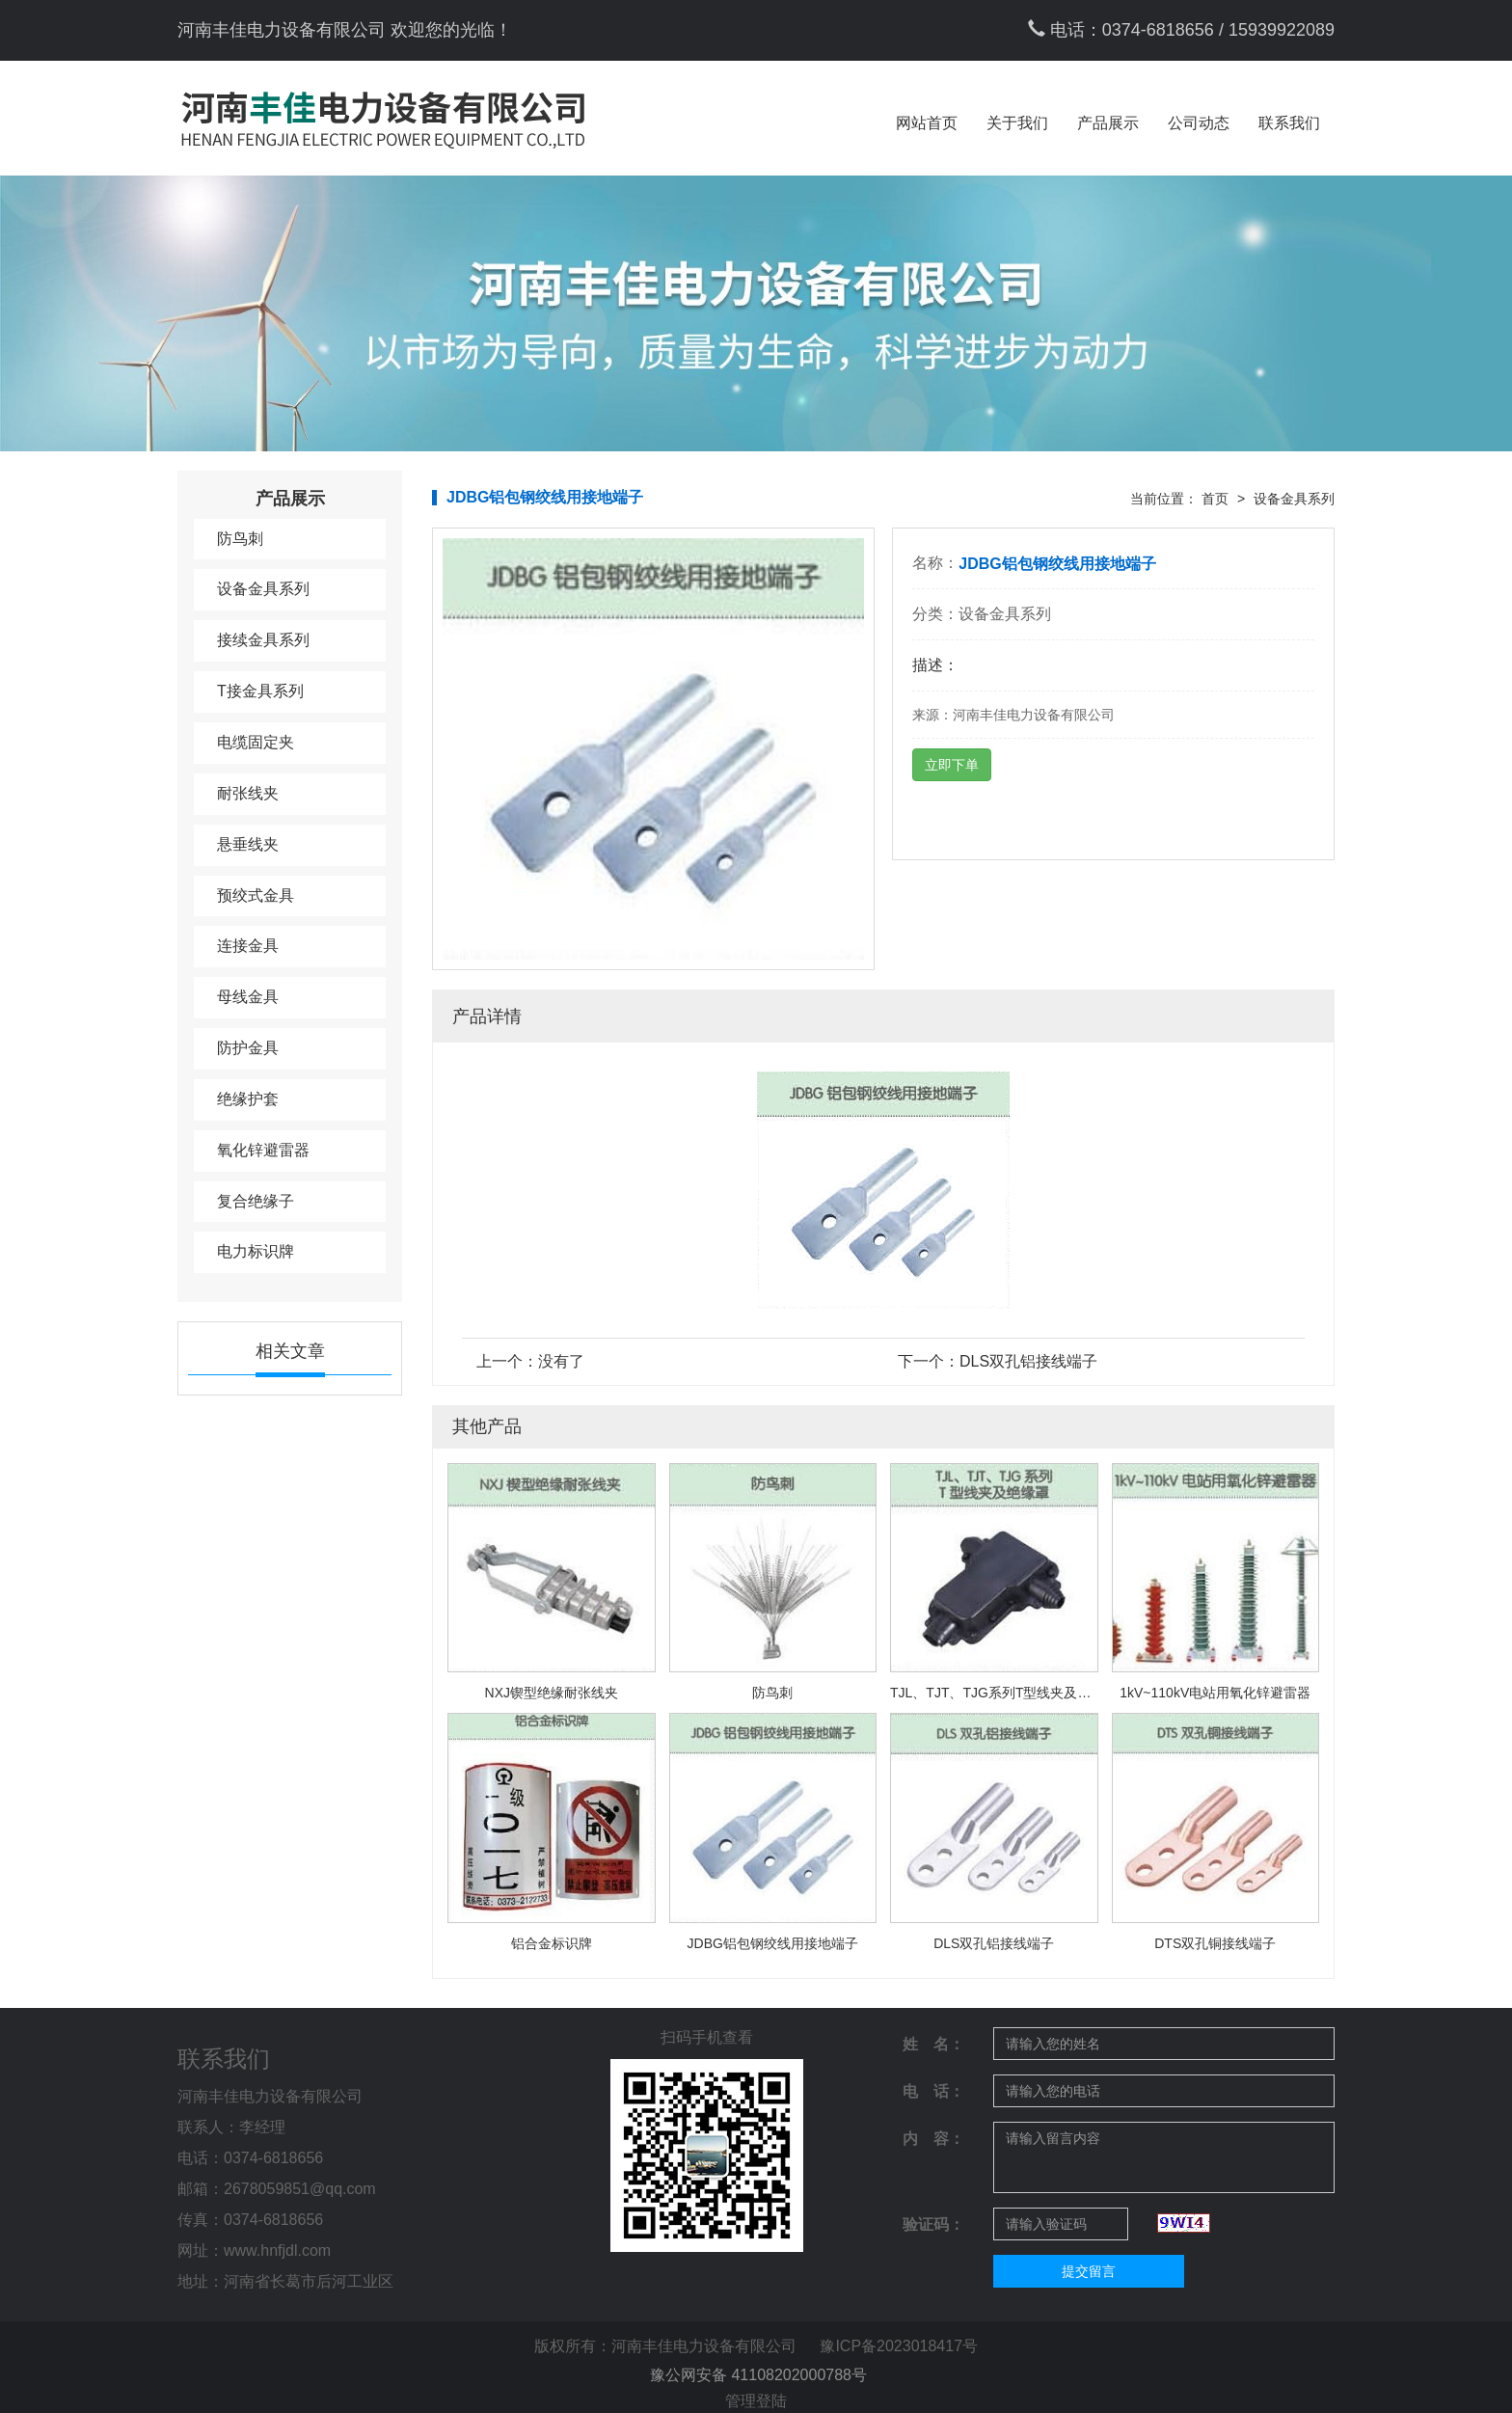 This screenshot has width=1512, height=2413. I want to click on 电 话：, so click(933, 2091).